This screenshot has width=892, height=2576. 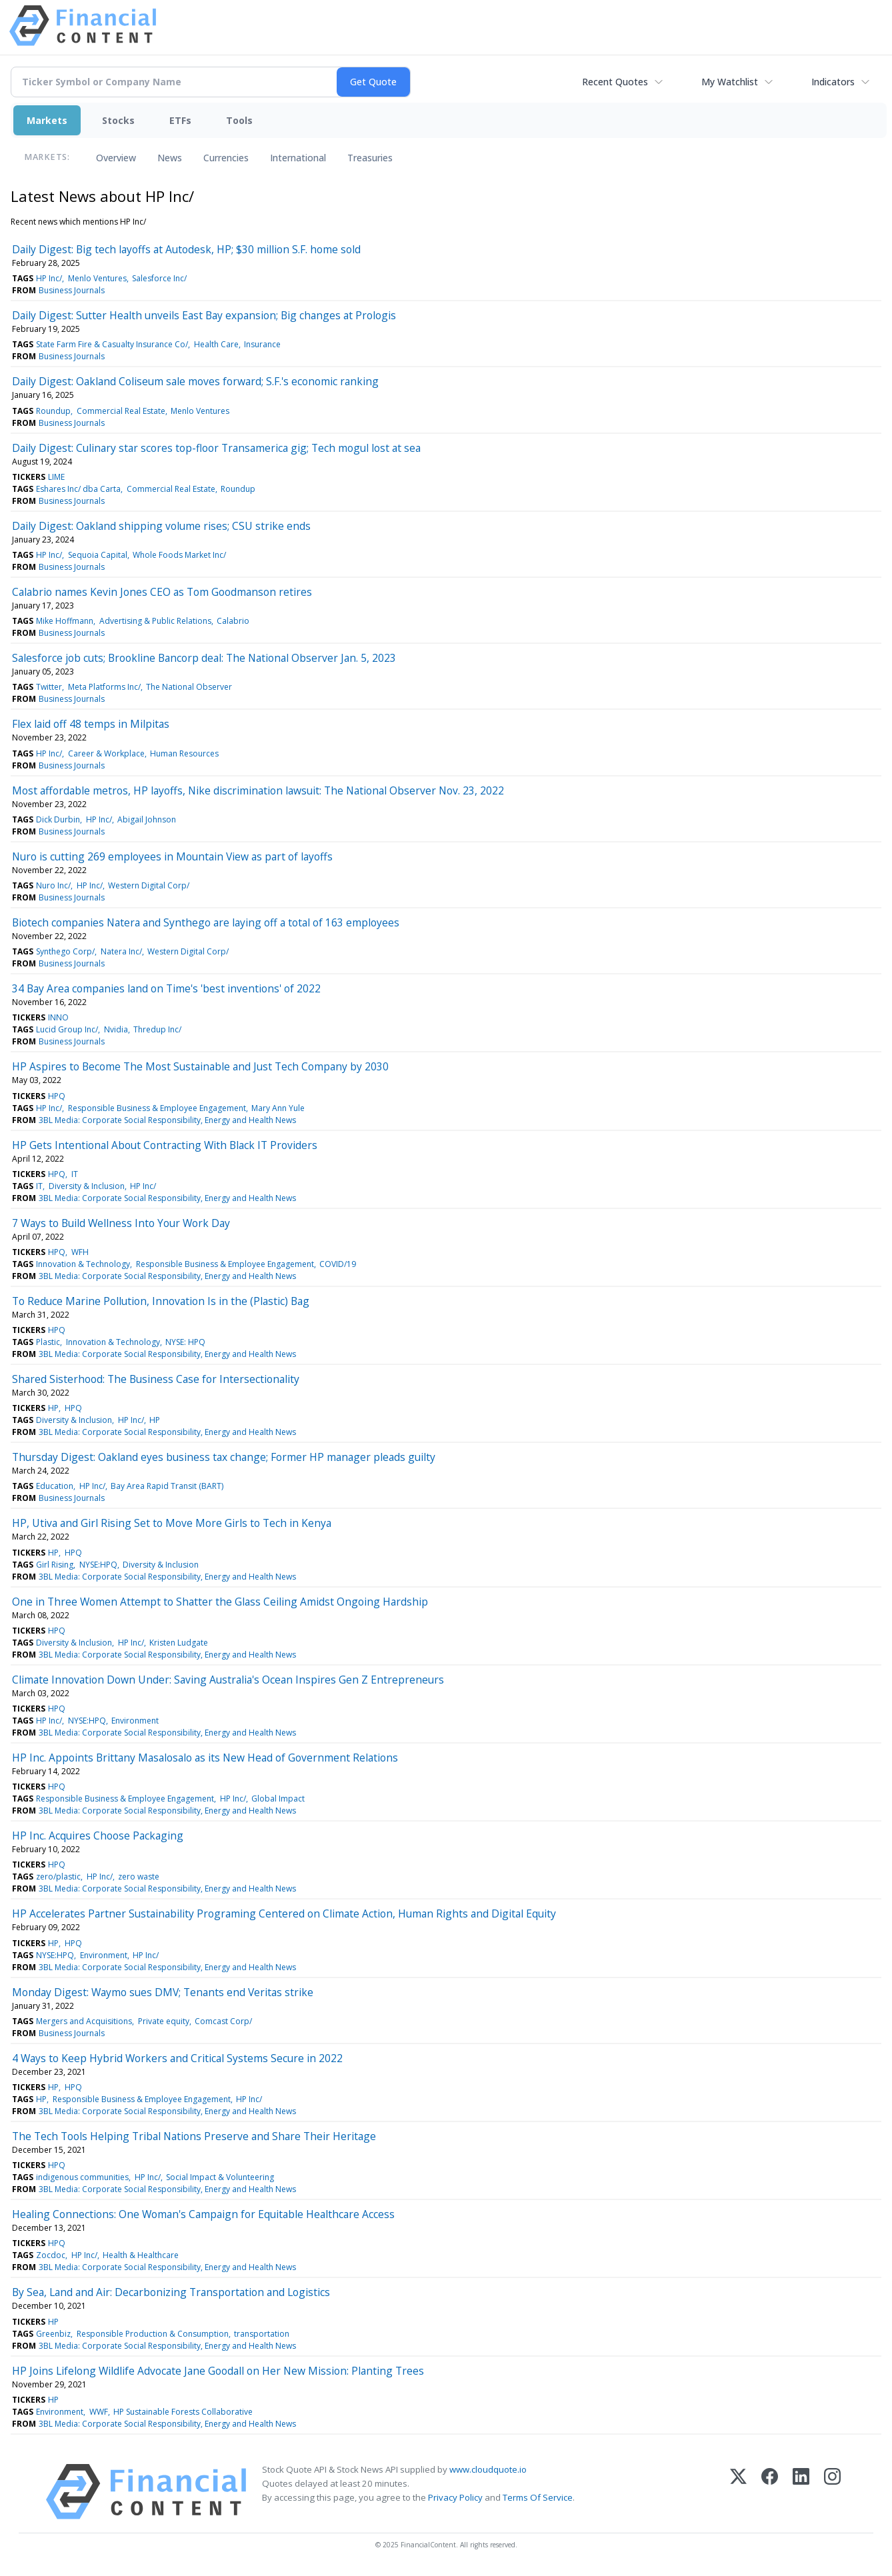 I want to click on Twitter, so click(x=49, y=686).